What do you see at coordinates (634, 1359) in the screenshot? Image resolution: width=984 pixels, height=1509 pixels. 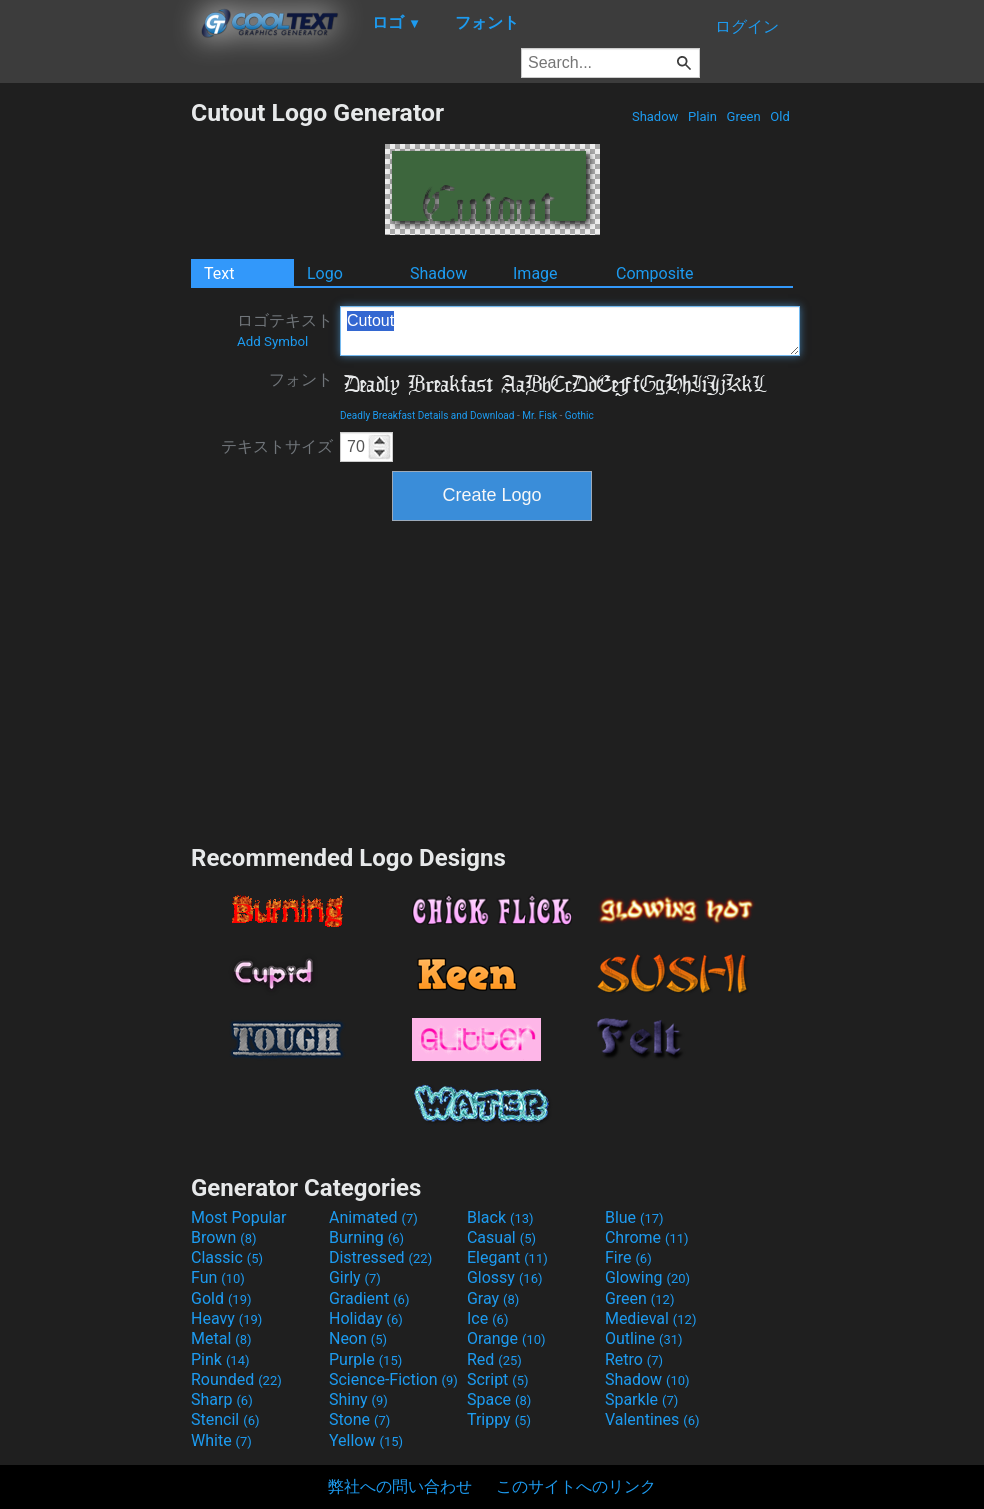 I see `Retro` at bounding box center [634, 1359].